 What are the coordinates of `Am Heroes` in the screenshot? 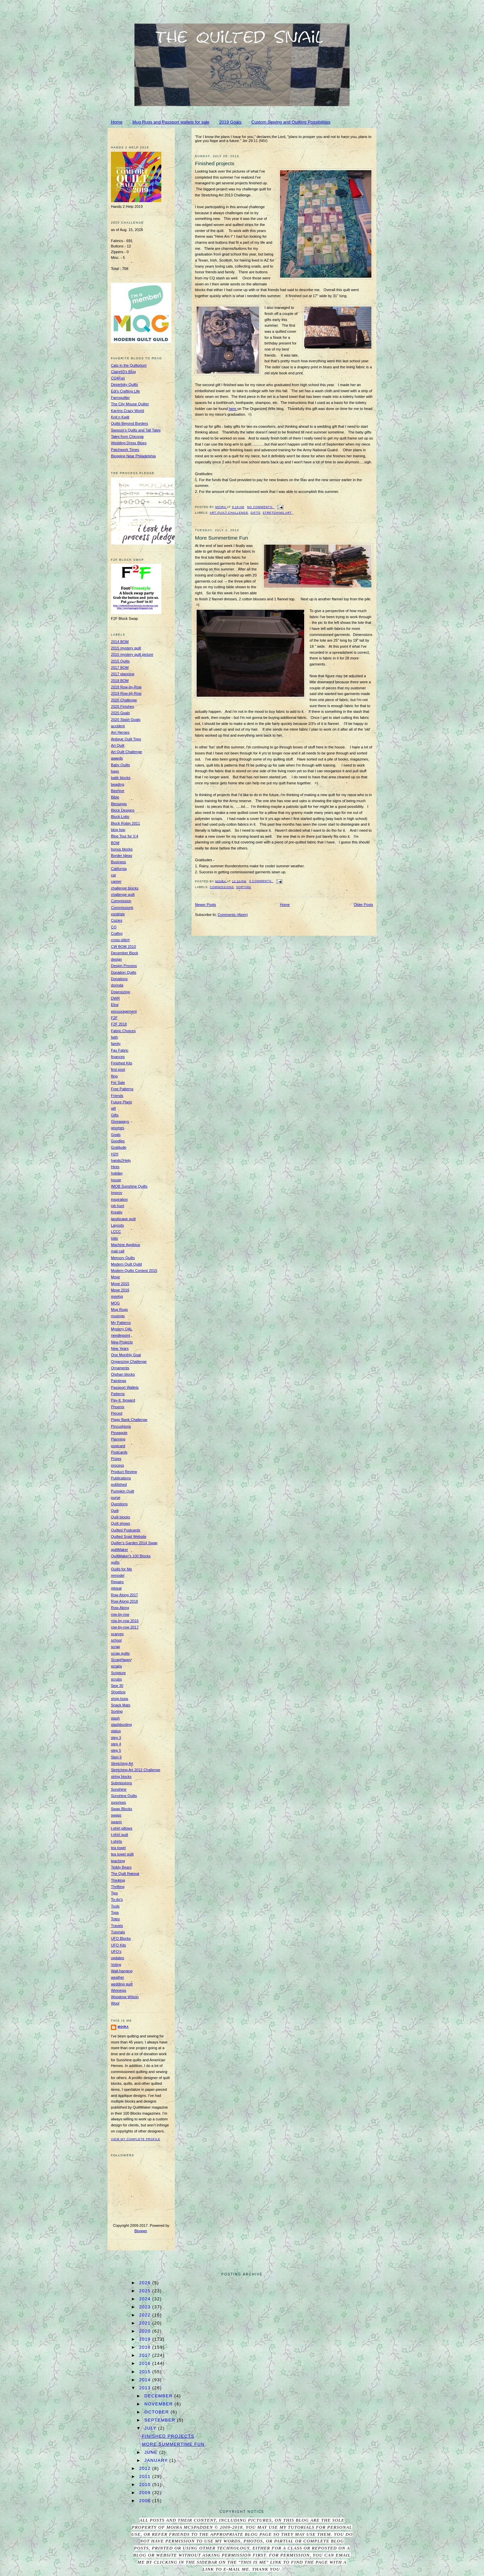 It's located at (120, 732).